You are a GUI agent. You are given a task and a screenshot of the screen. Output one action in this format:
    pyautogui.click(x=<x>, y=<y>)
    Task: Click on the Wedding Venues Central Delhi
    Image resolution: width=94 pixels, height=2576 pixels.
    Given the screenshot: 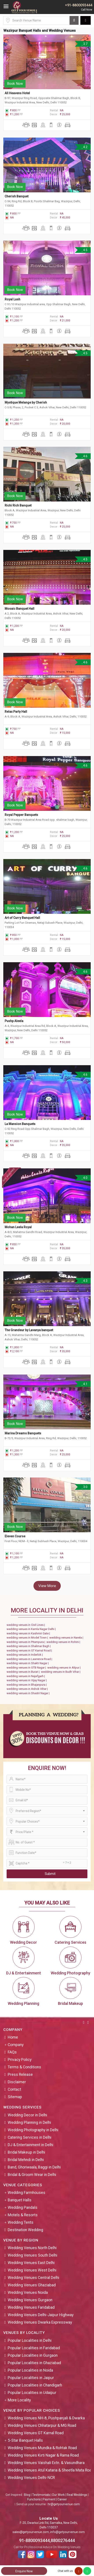 What is the action you would take?
    pyautogui.click(x=33, y=2277)
    